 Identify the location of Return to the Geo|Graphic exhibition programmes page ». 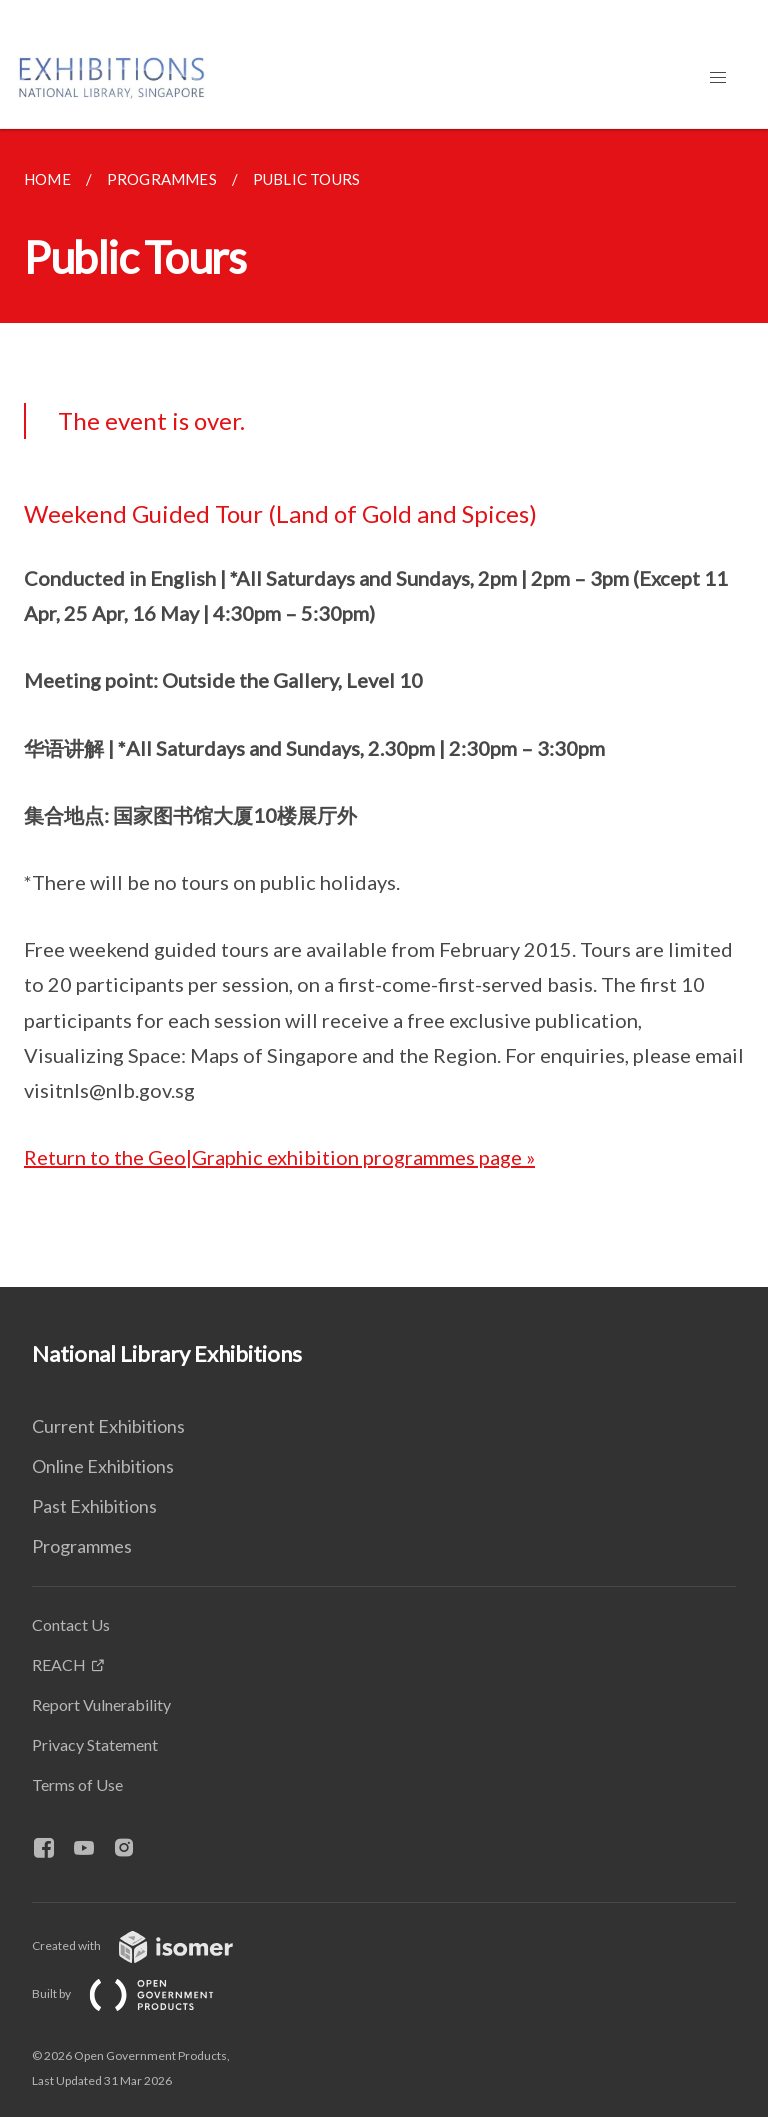
(279, 1157).